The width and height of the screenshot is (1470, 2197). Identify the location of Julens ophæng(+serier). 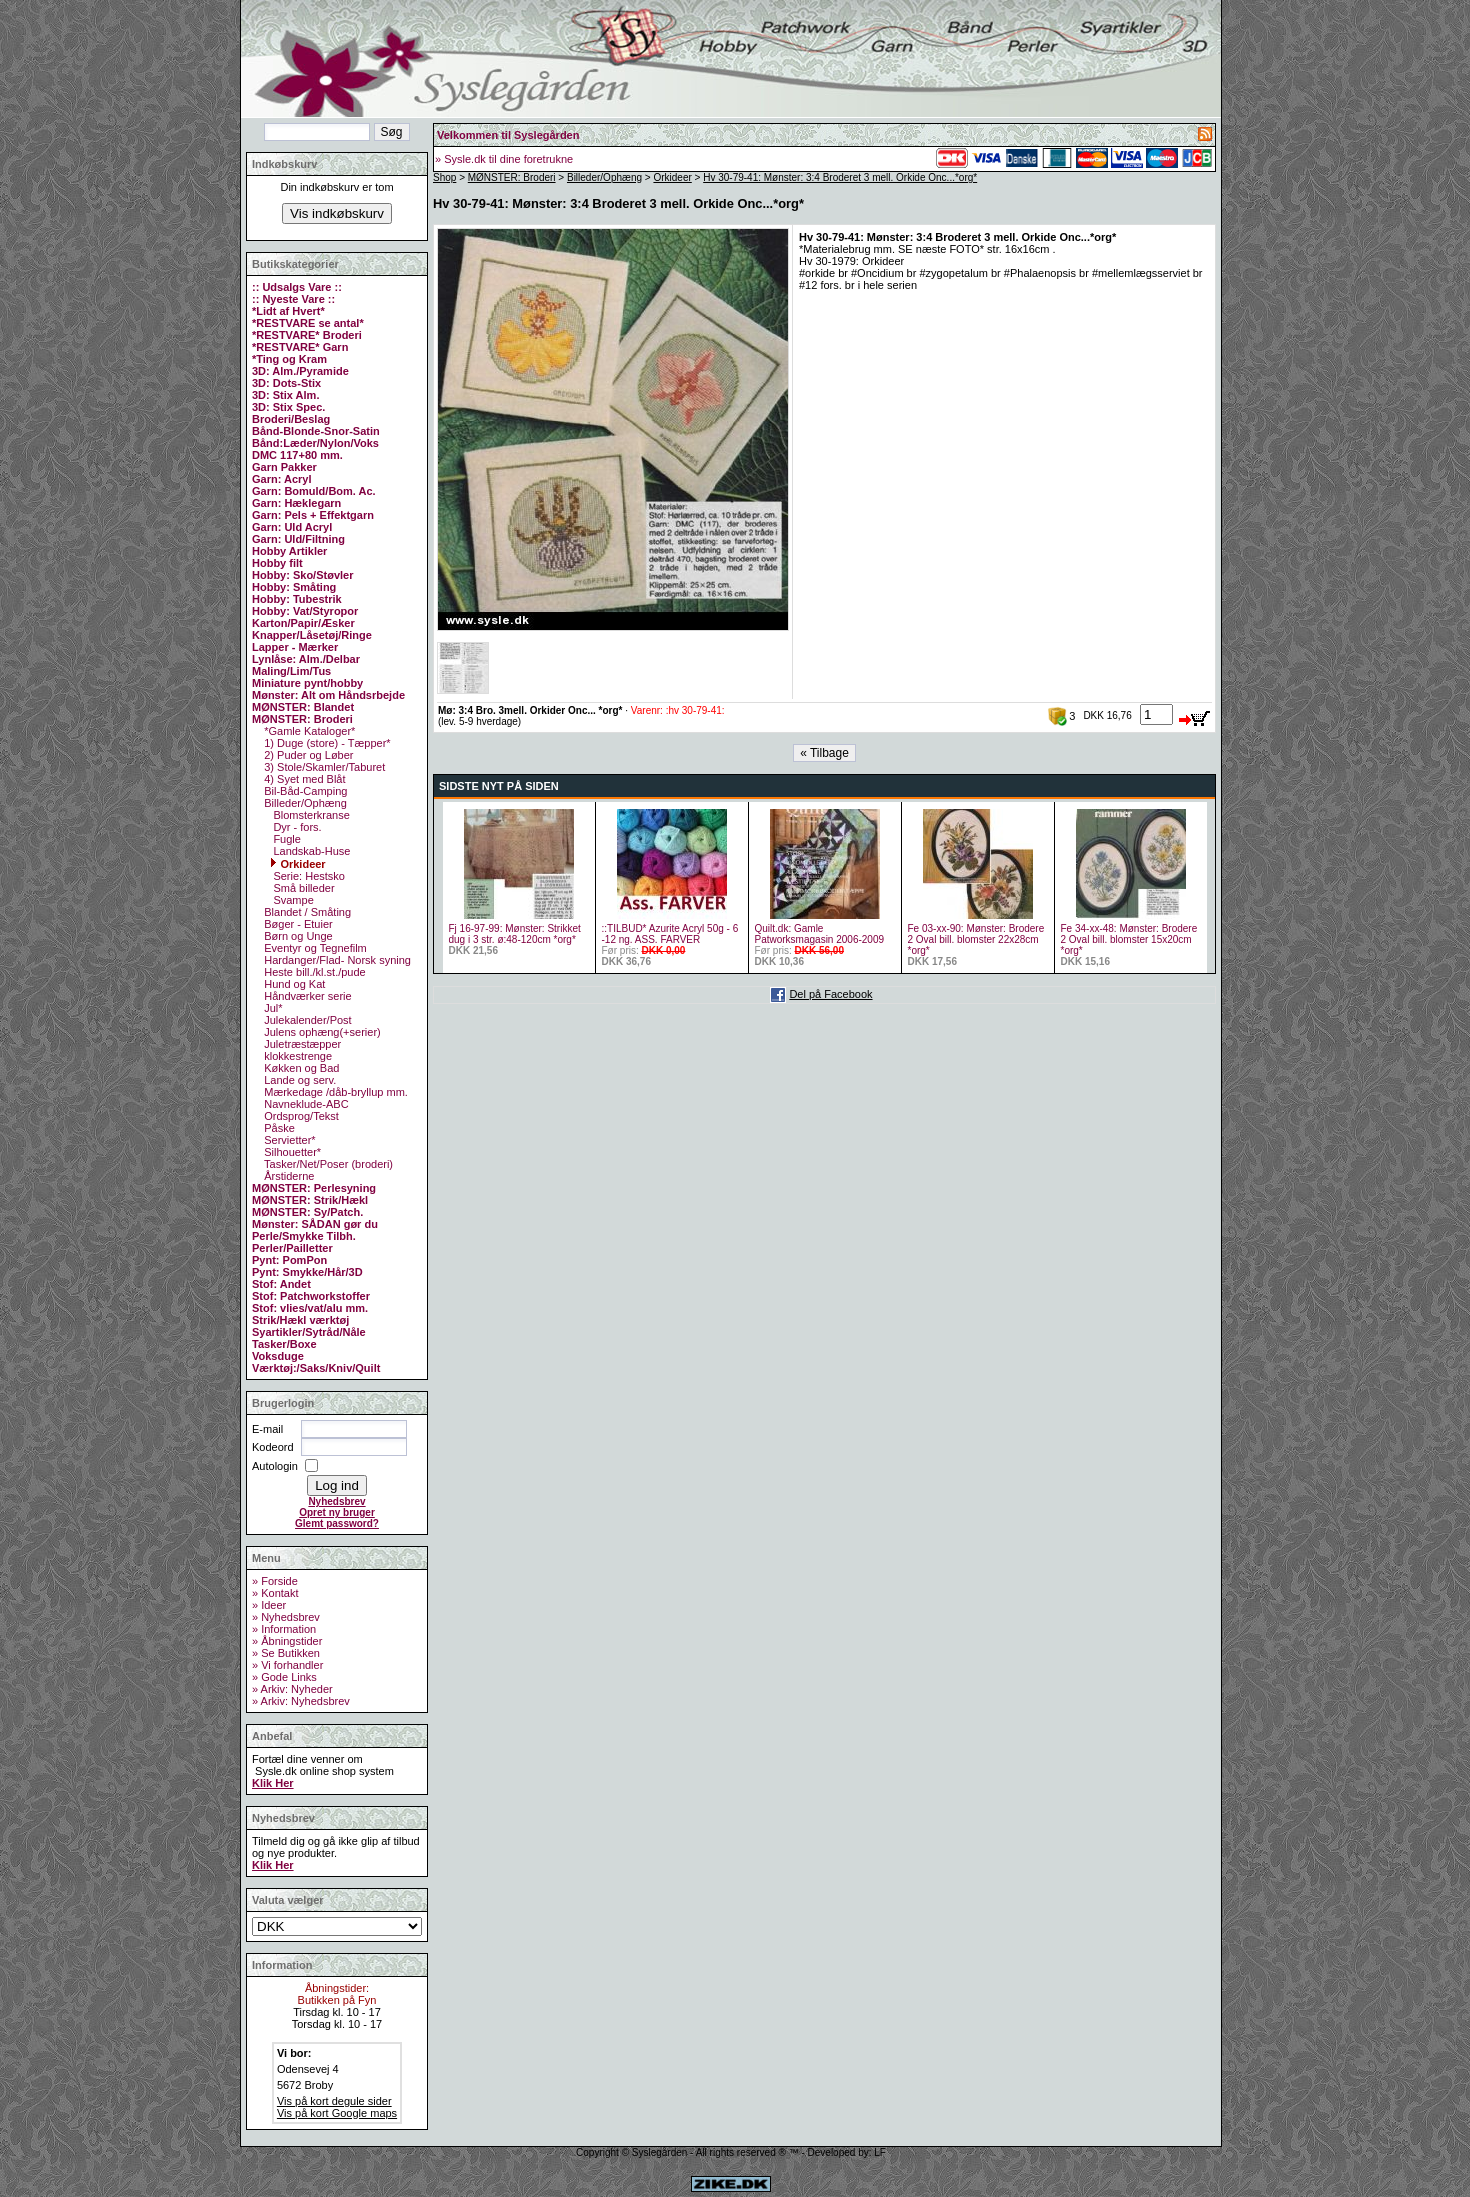
(321, 1032).